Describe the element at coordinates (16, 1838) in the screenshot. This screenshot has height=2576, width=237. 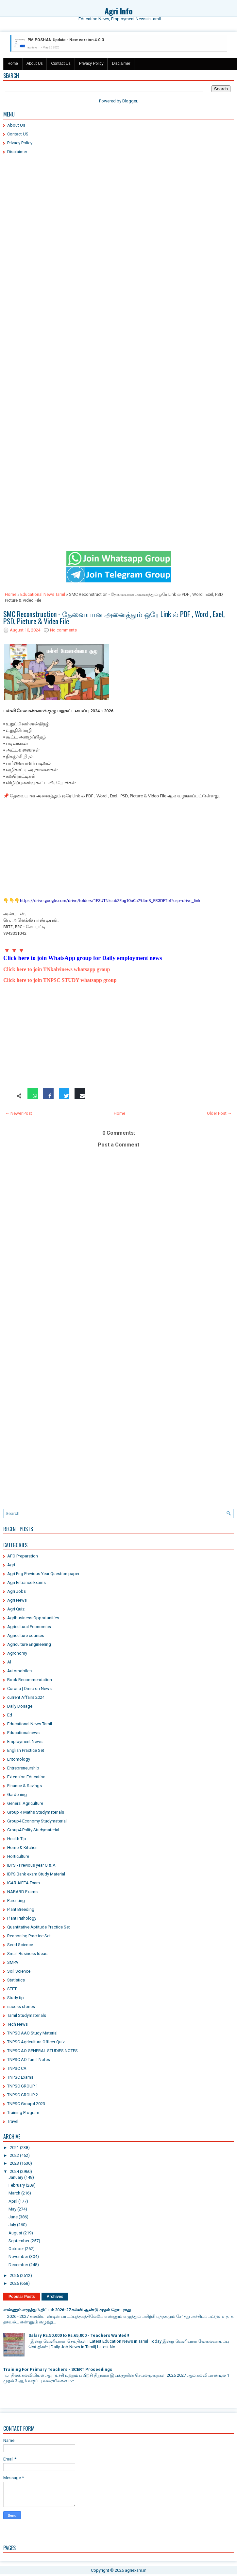
I see `Health Tip` at that location.